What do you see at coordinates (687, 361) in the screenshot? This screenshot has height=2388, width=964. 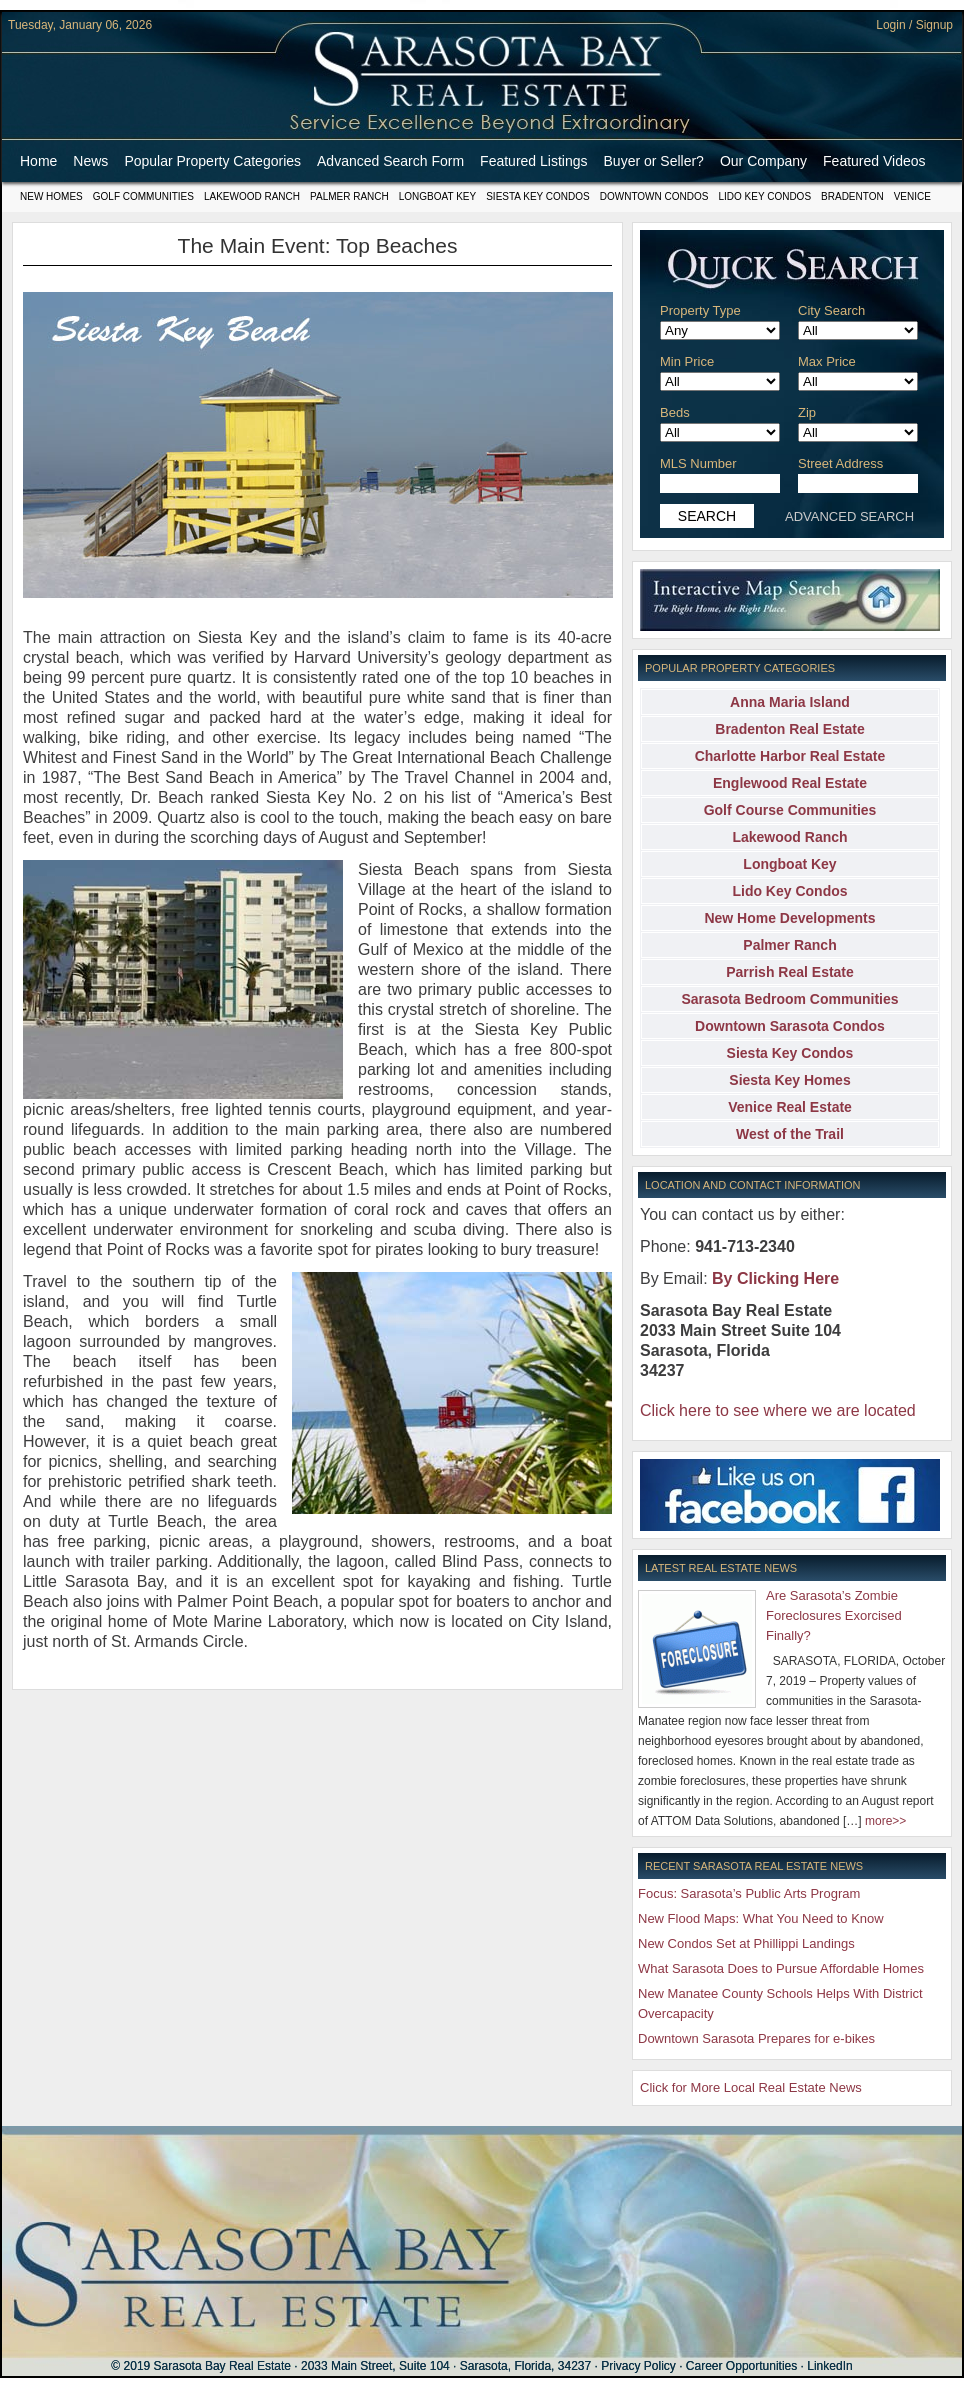 I see `Min Price` at bounding box center [687, 361].